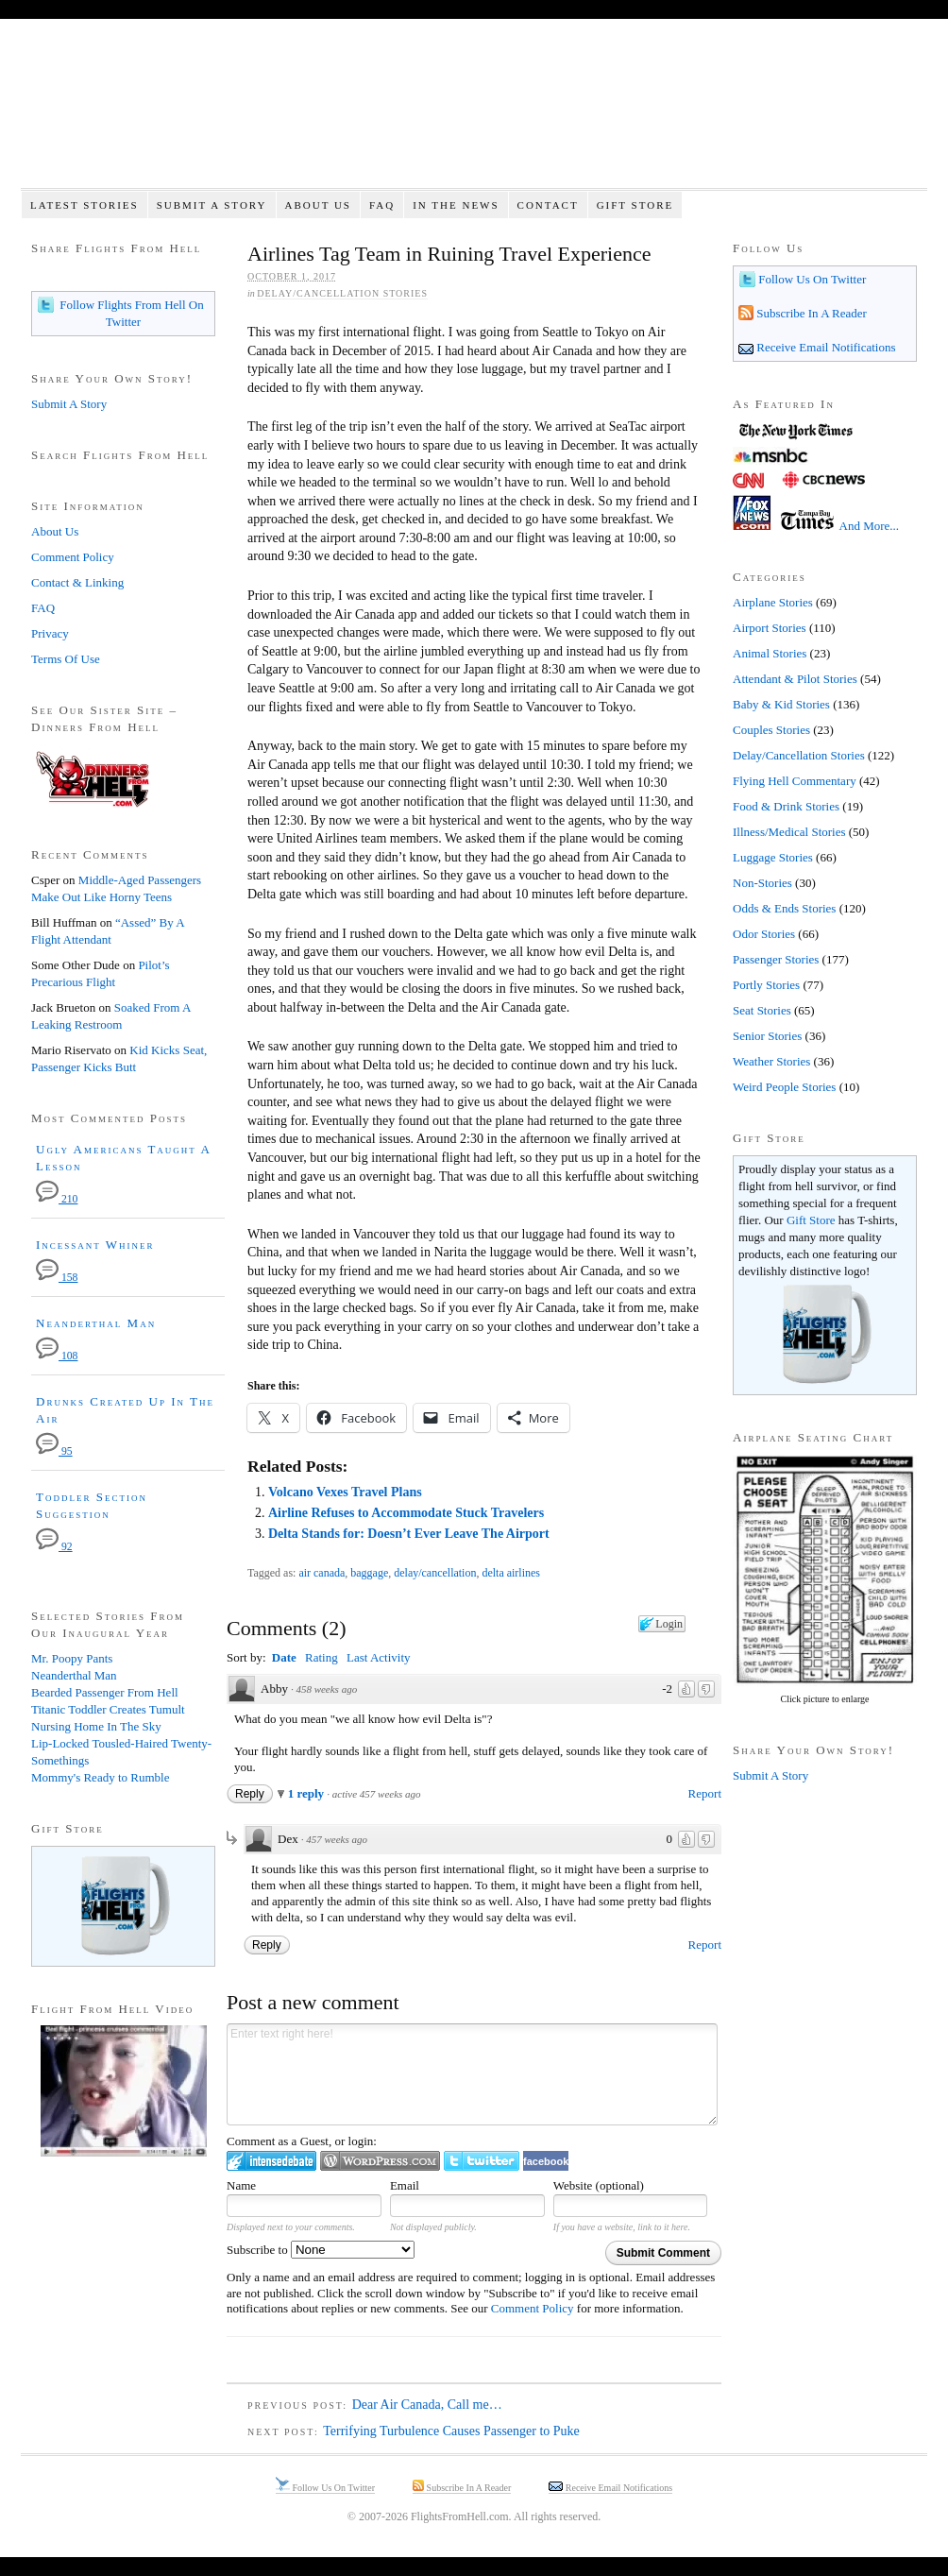 This screenshot has height=2576, width=948. Describe the element at coordinates (104, 1692) in the screenshot. I see `Bearded Passenger From Hell` at that location.